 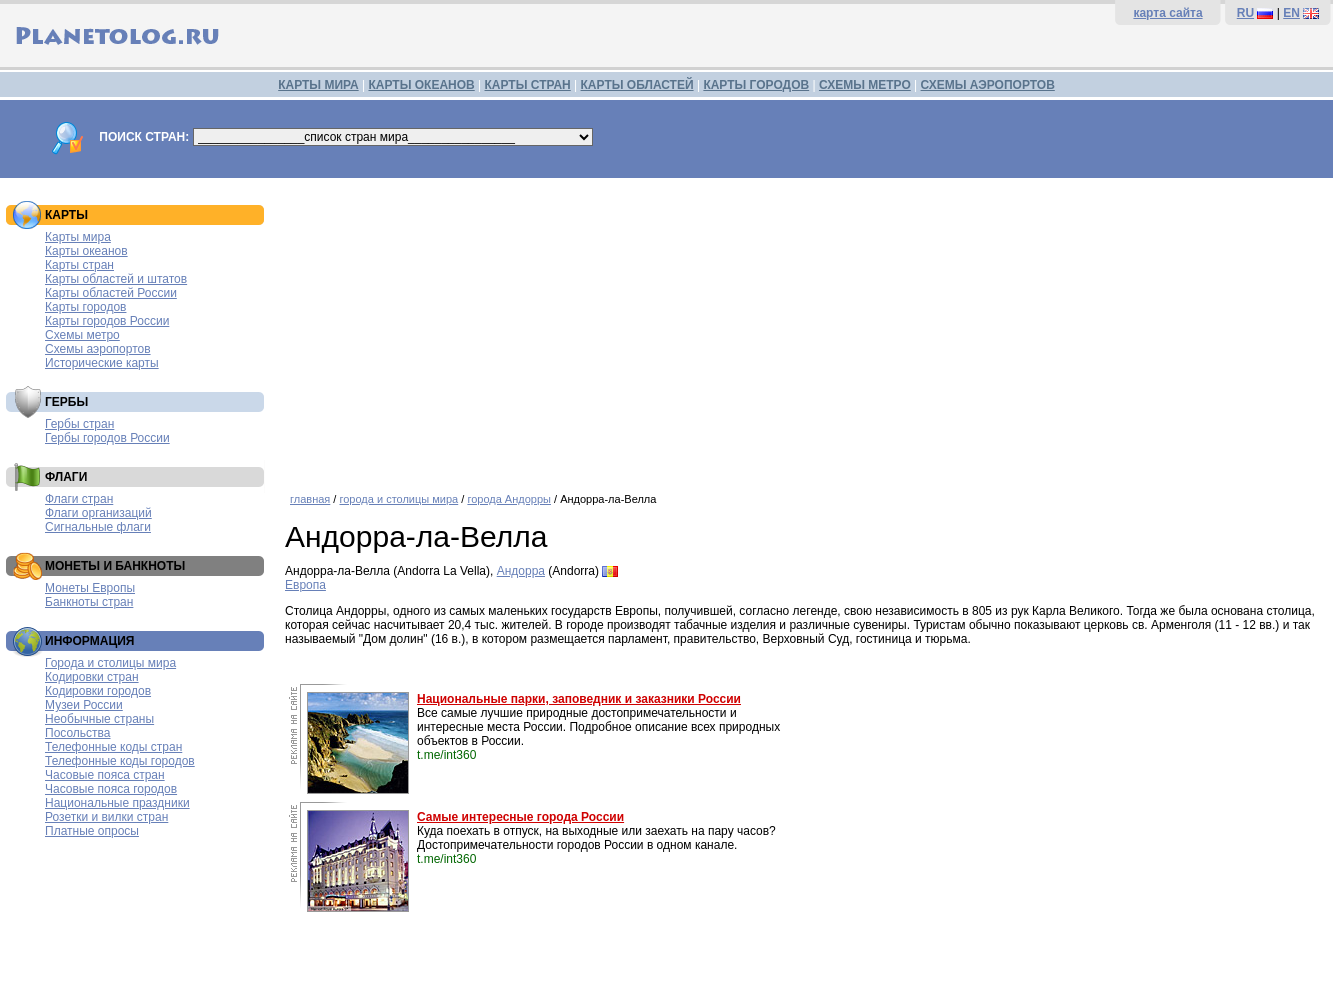 What do you see at coordinates (106, 817) in the screenshot?
I see `Розетки и вилки стран` at bounding box center [106, 817].